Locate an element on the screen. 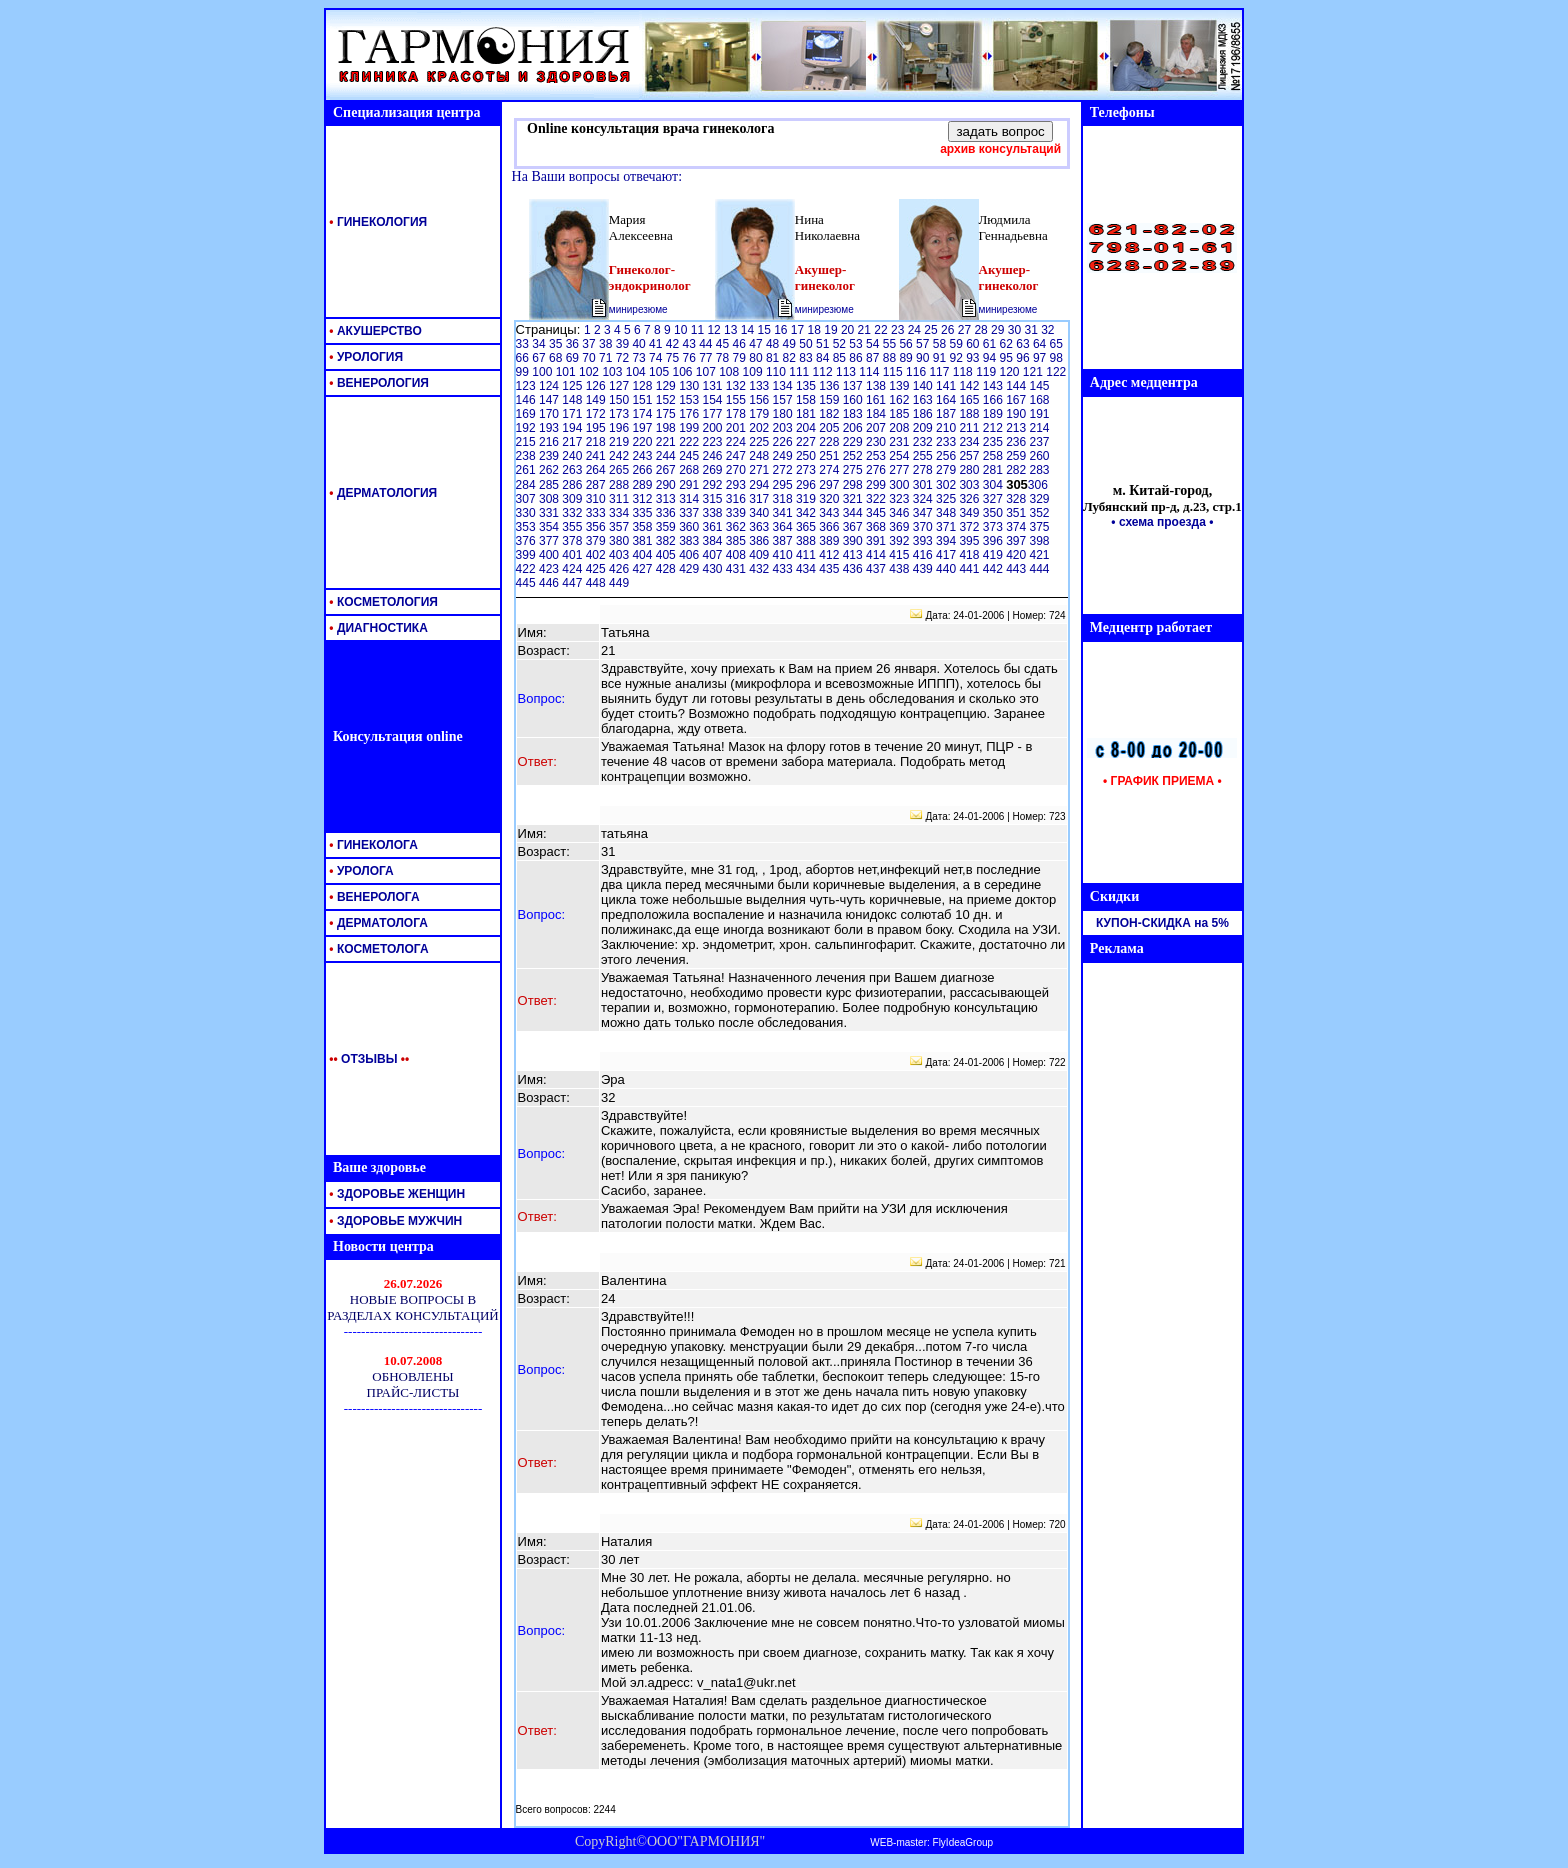 Image resolution: width=1568 pixels, height=1868 pixels. 110 is located at coordinates (777, 372).